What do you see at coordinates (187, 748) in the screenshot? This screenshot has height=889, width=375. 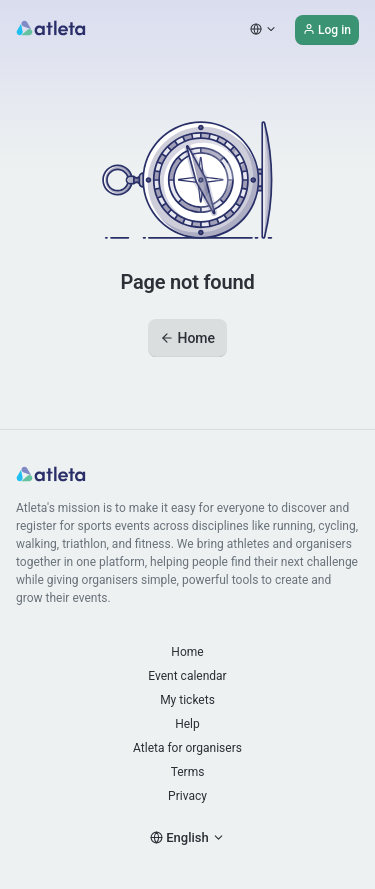 I see `Atleta for organisers` at bounding box center [187, 748].